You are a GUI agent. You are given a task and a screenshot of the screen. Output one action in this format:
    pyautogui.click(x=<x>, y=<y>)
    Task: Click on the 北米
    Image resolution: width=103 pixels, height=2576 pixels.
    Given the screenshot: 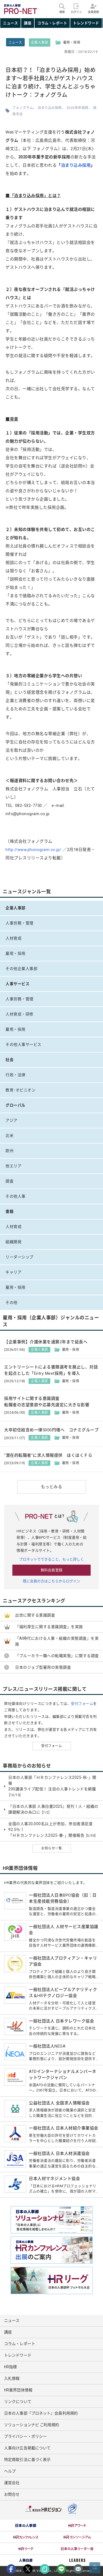 What is the action you would take?
    pyautogui.click(x=9, y=1135)
    